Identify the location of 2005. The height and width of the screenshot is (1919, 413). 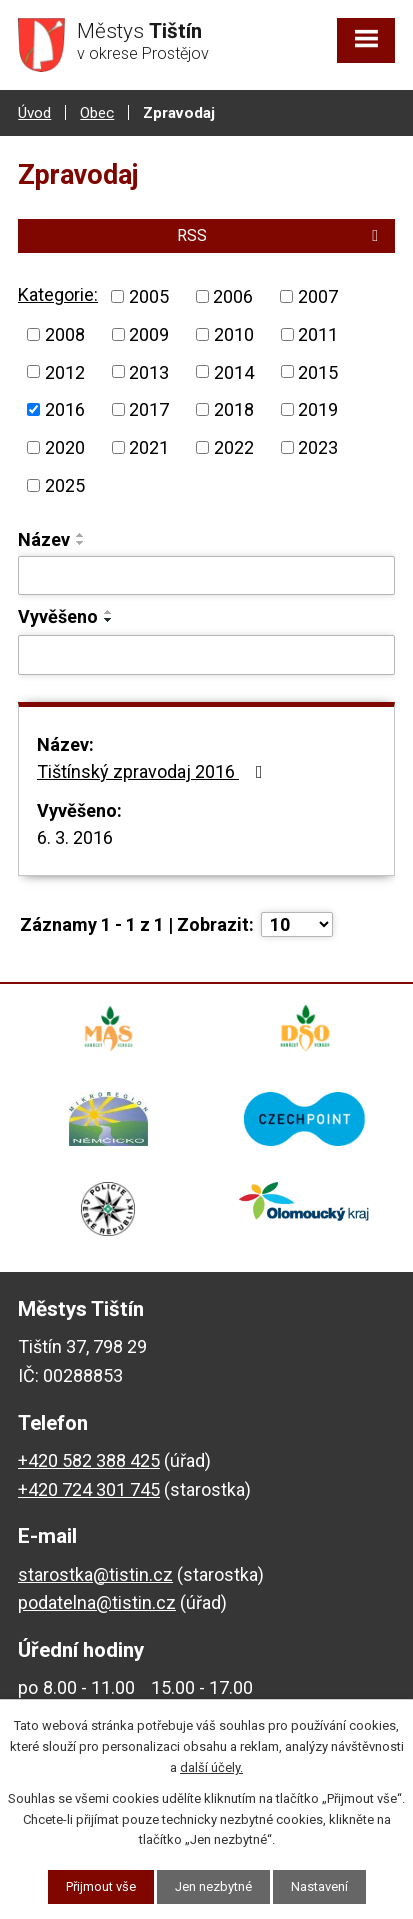
(149, 296).